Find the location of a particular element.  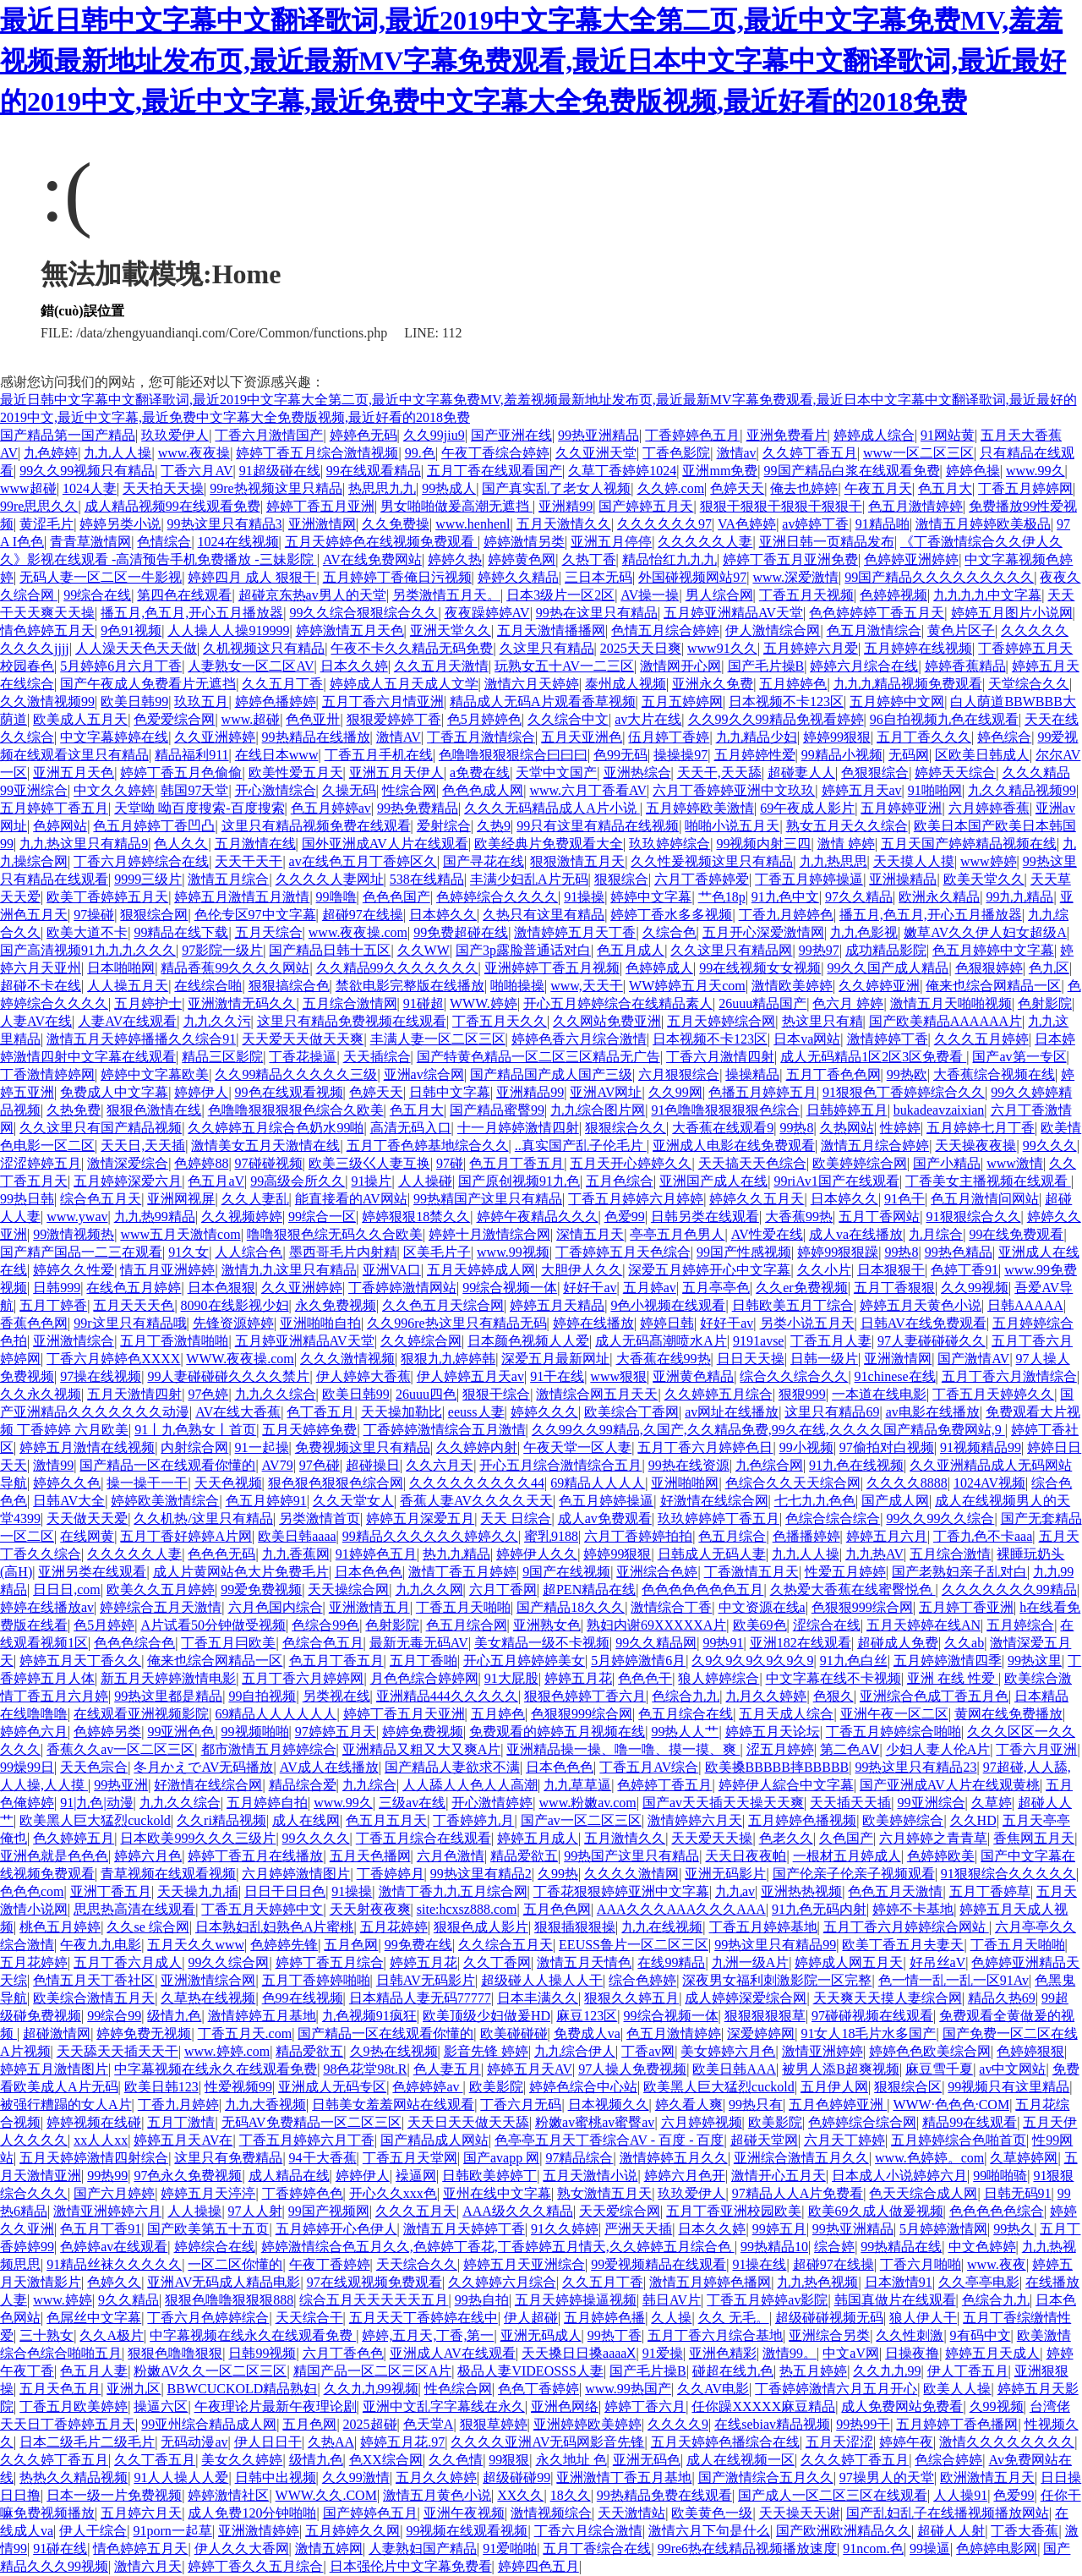

www婷婷 is located at coordinates (988, 861).